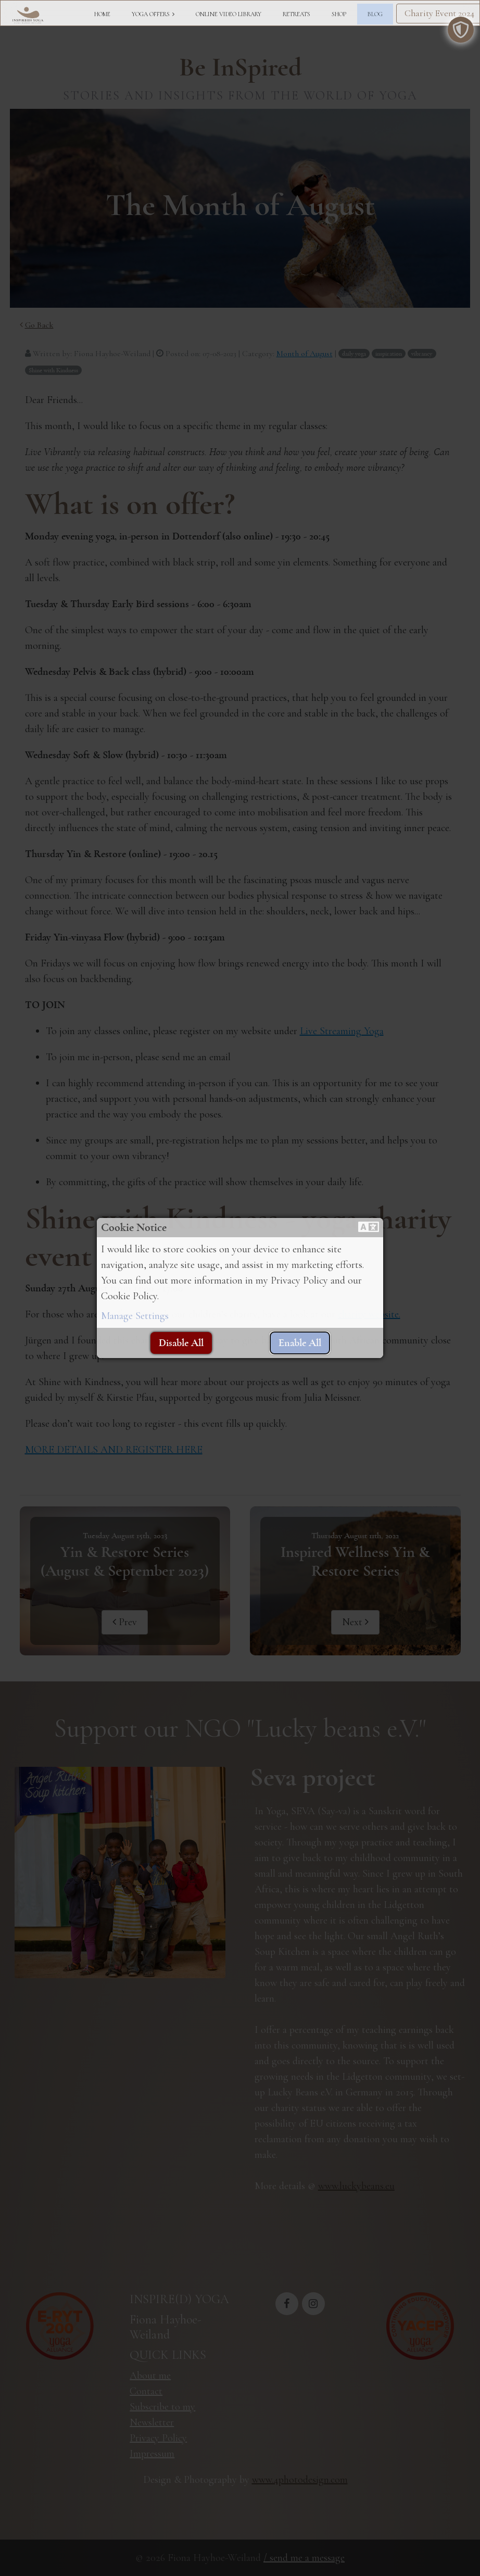 The image size is (480, 2576). I want to click on YOGA OFFERS, so click(151, 14).